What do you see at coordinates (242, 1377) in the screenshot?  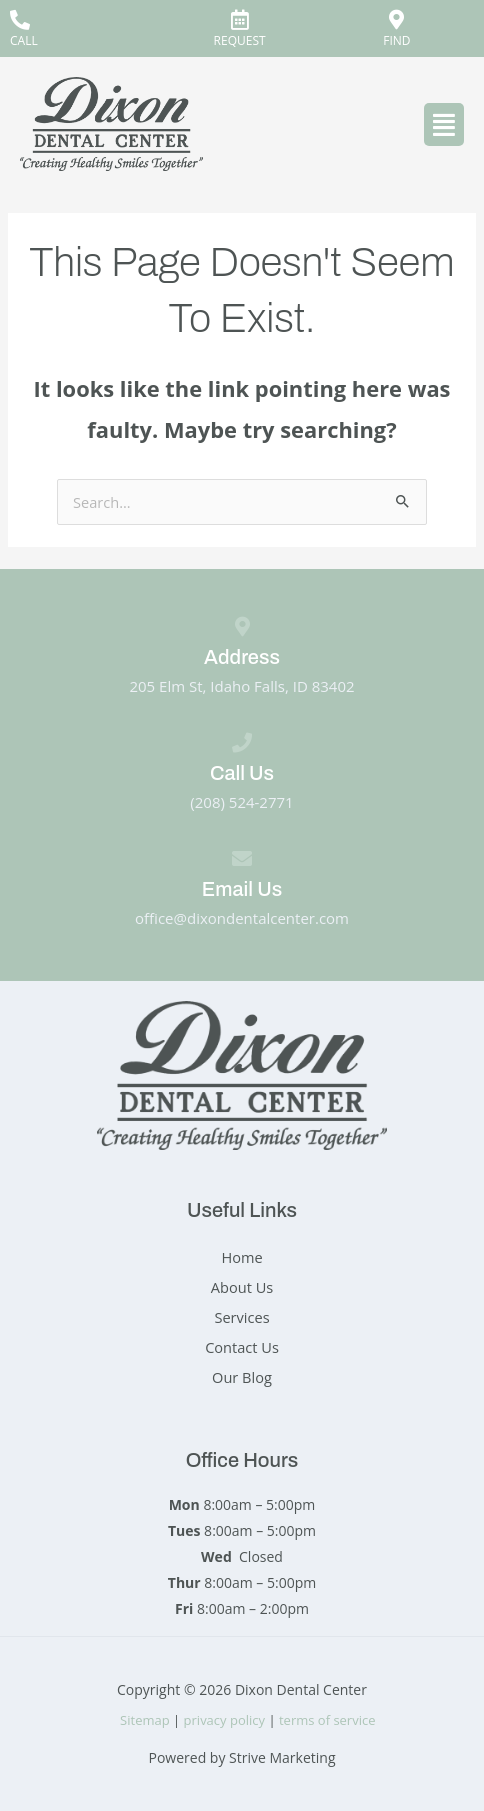 I see `Our Blog` at bounding box center [242, 1377].